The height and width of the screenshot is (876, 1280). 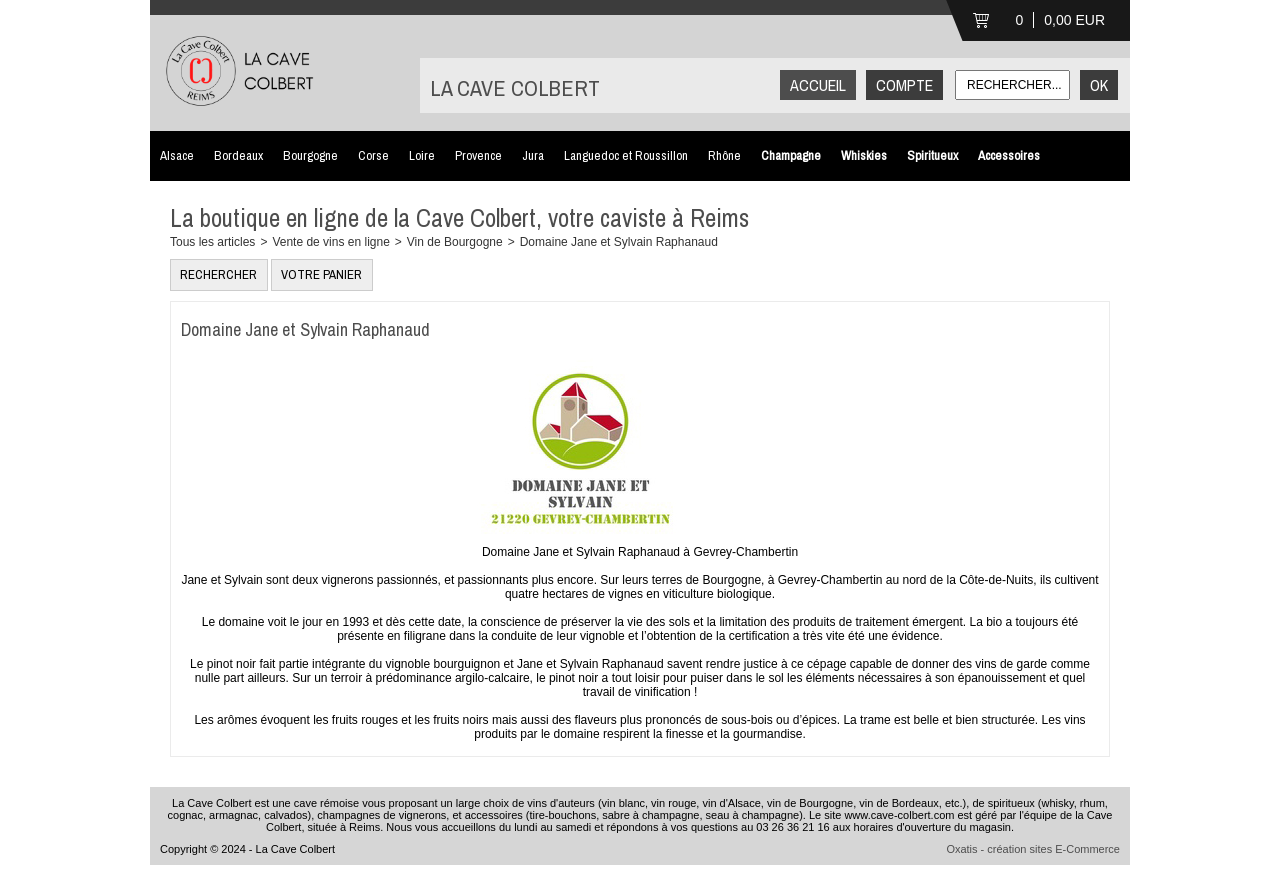 I want to click on Jura, so click(x=533, y=155).